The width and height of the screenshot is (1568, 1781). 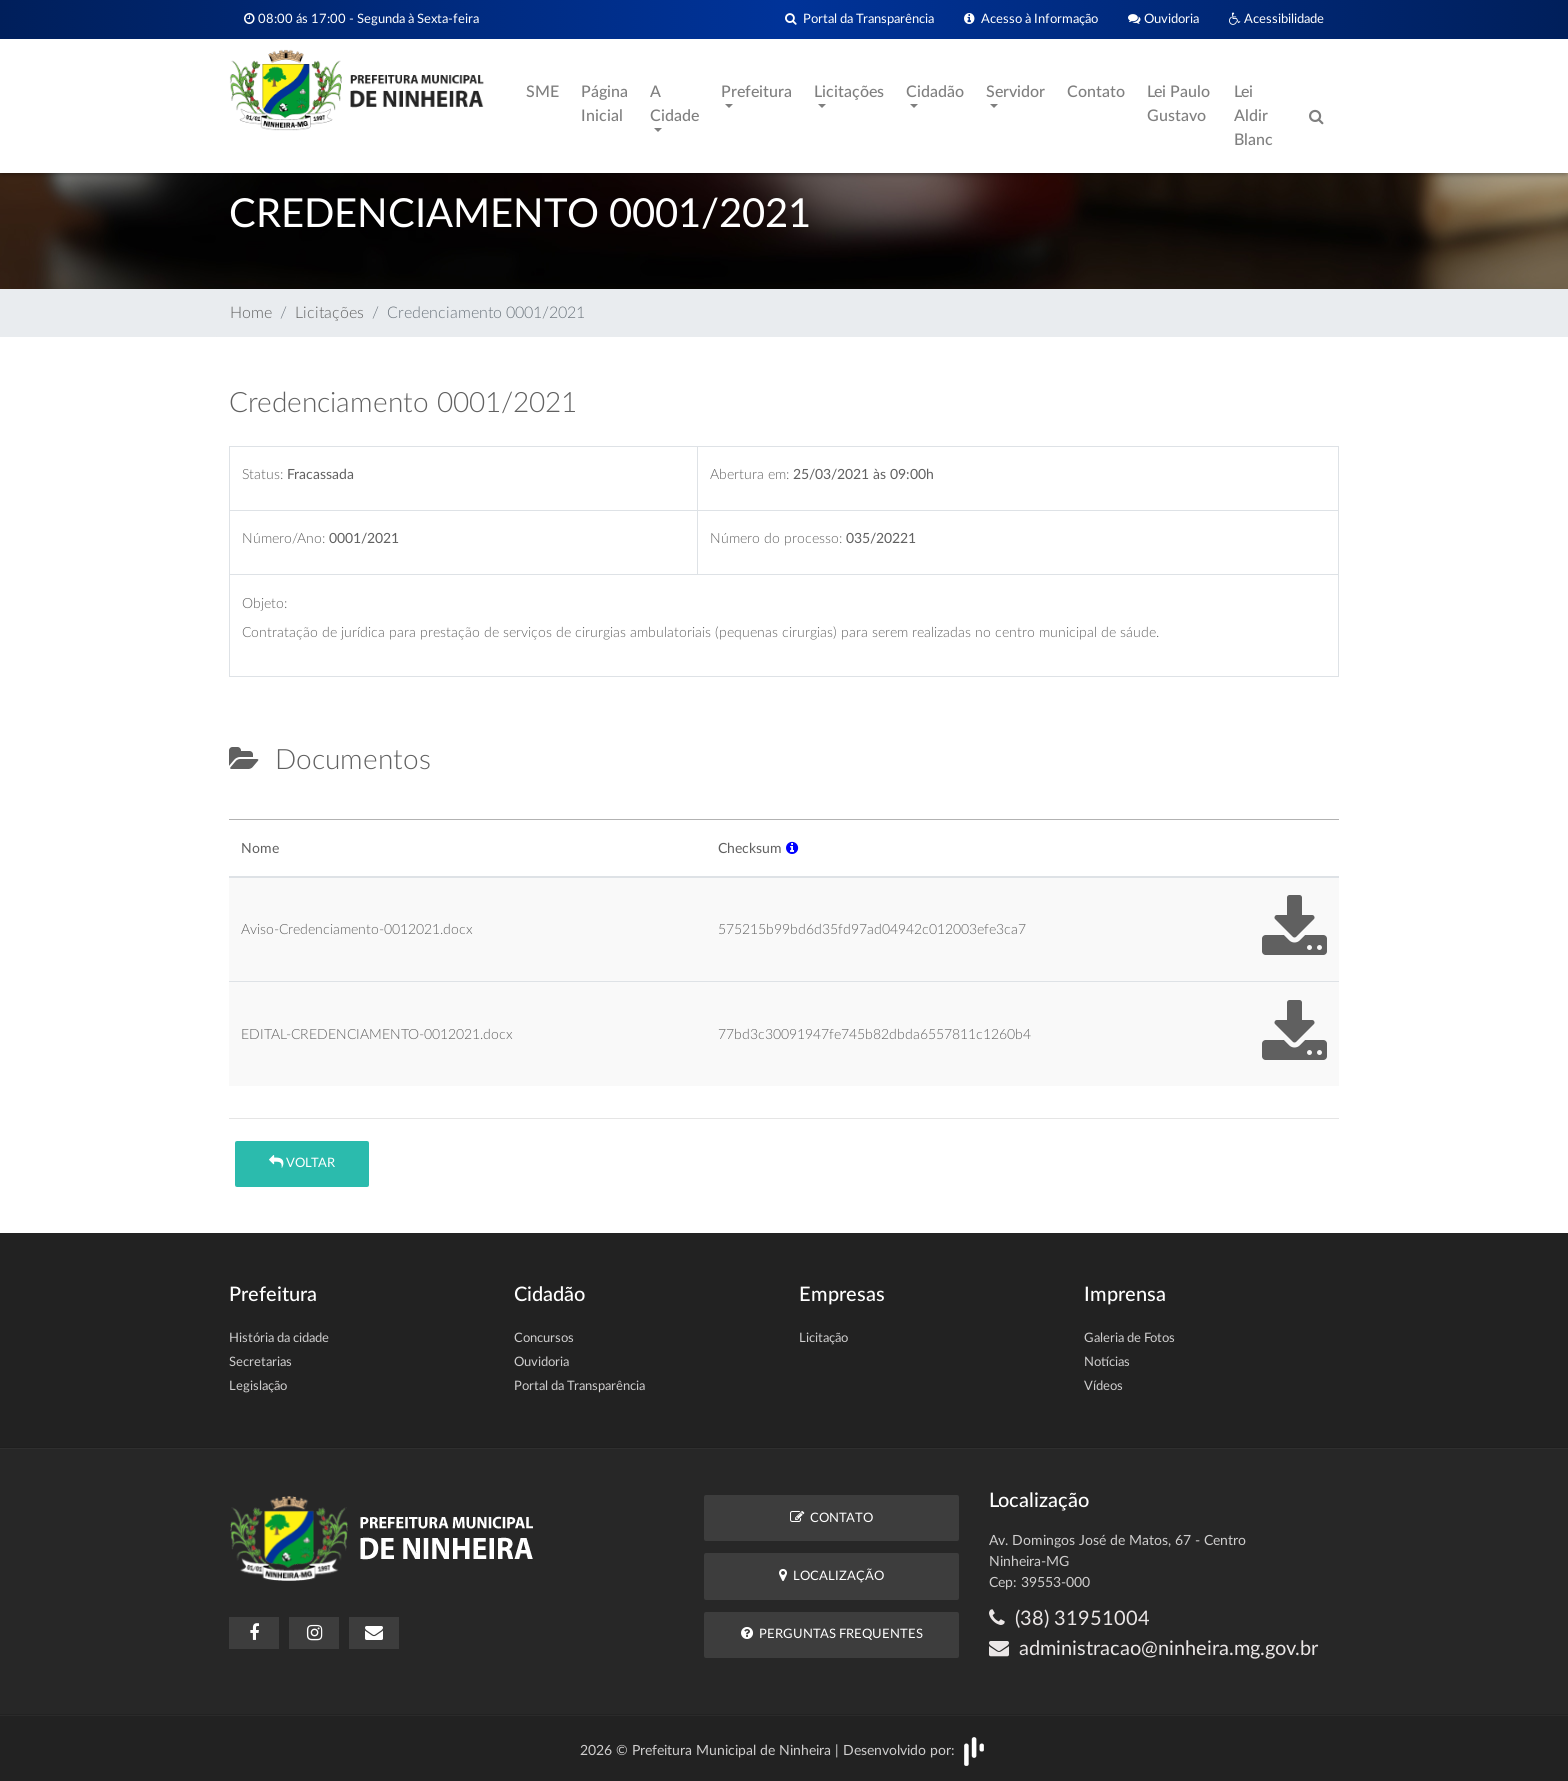 I want to click on Acesso à Informação, so click(x=1031, y=19).